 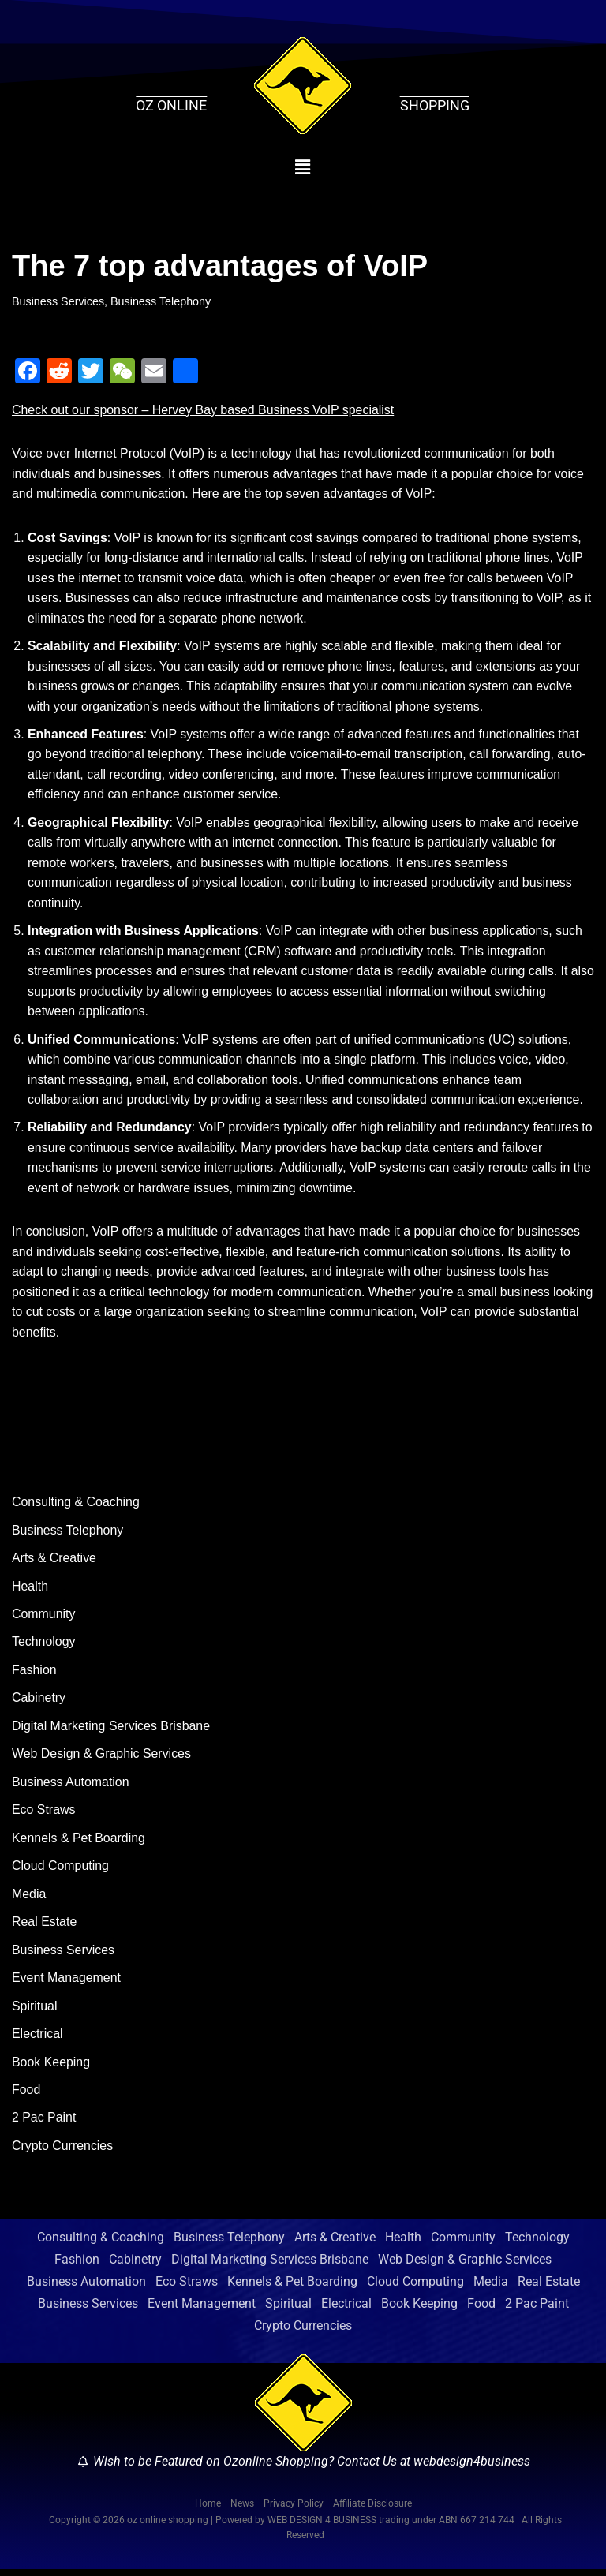 I want to click on 2 Pac Paint, so click(x=44, y=2123).